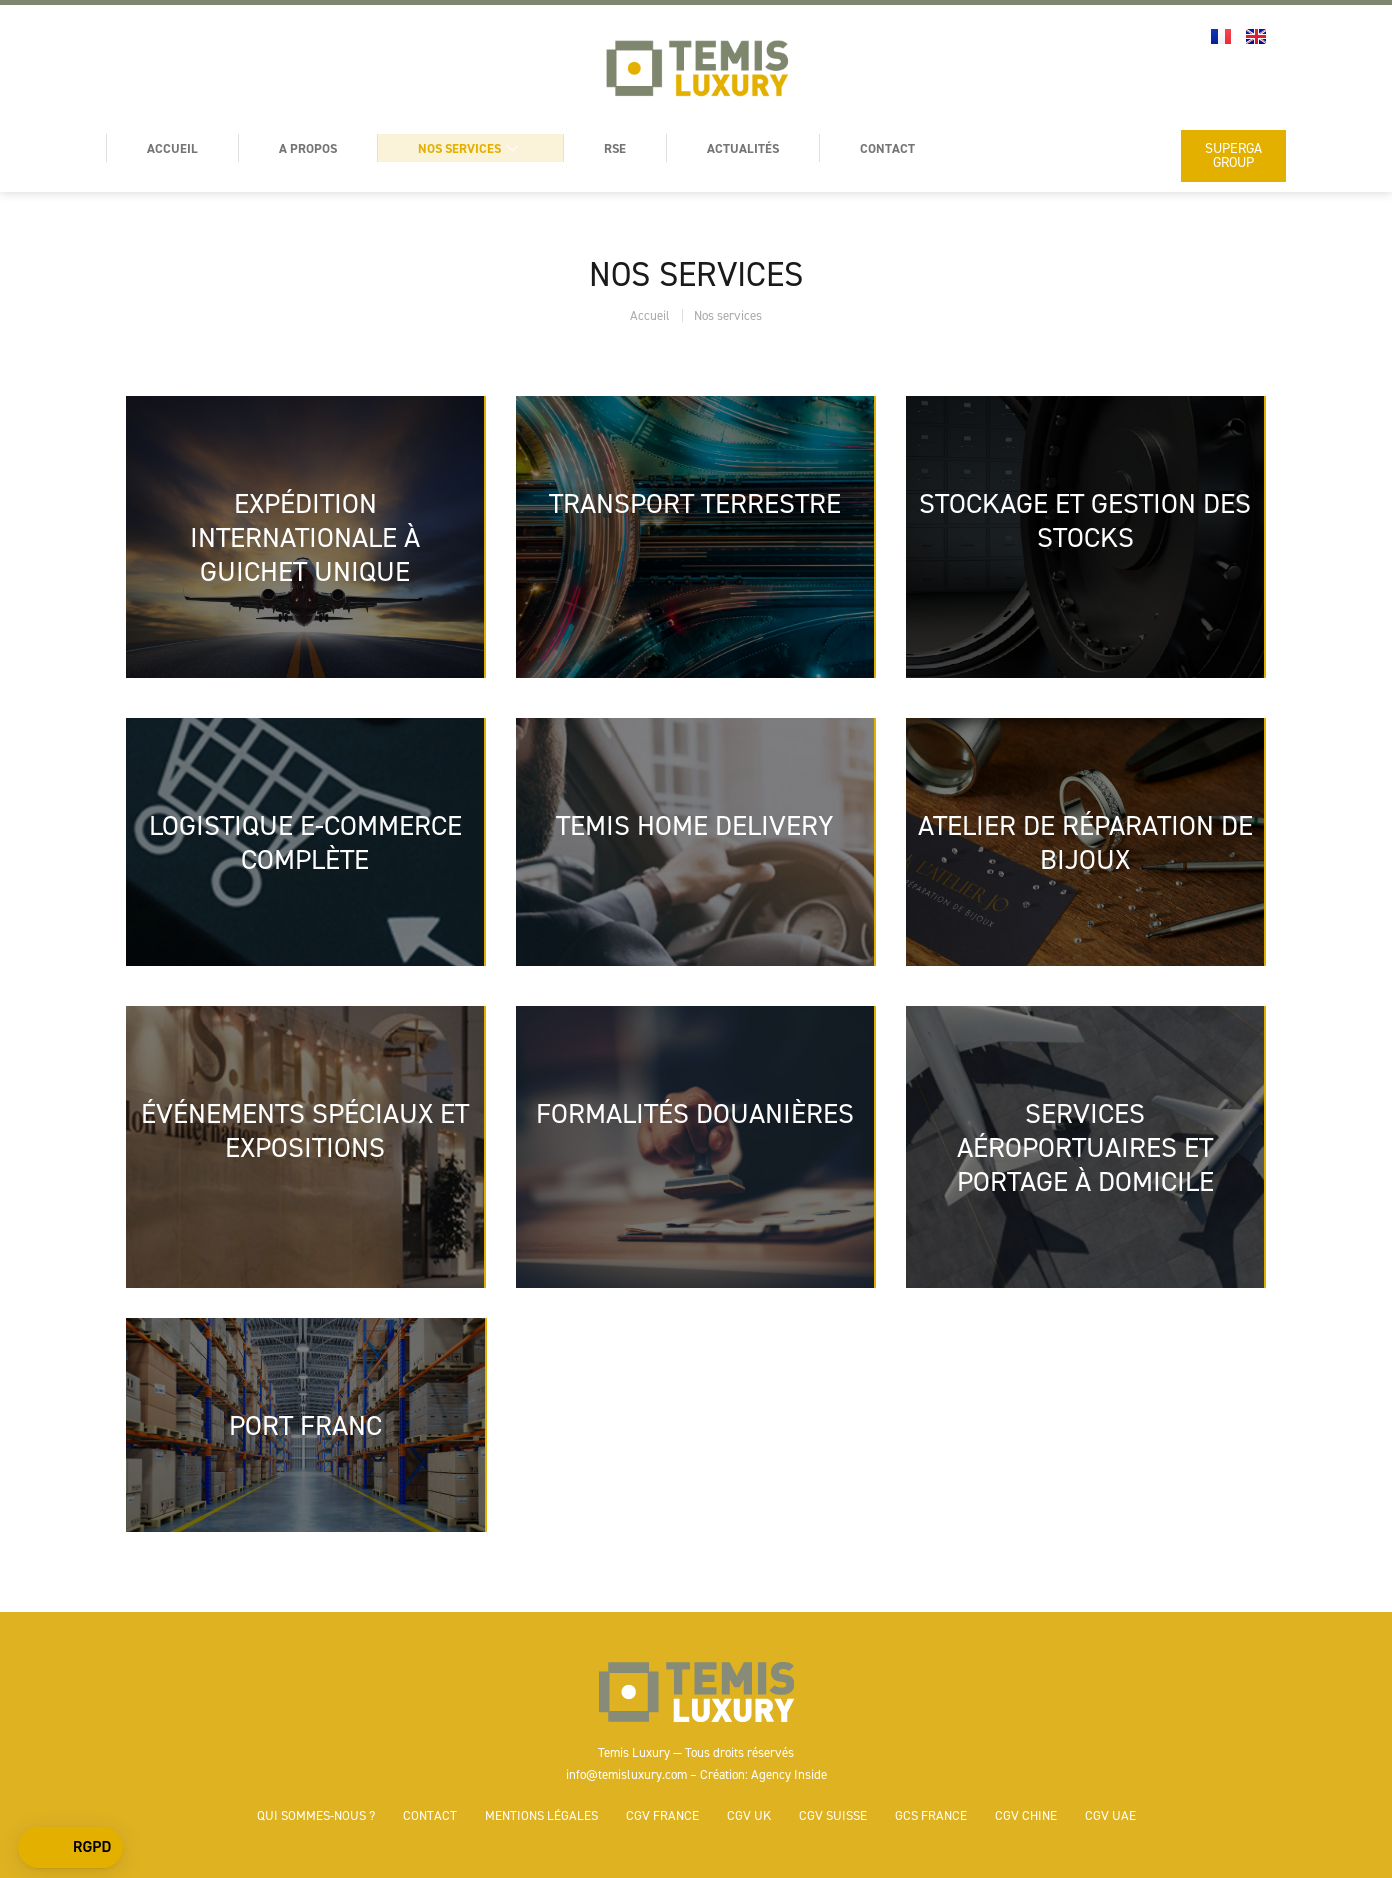 This screenshot has width=1392, height=1878. I want to click on TEMIS HOME DELIVERY, so click(695, 825).